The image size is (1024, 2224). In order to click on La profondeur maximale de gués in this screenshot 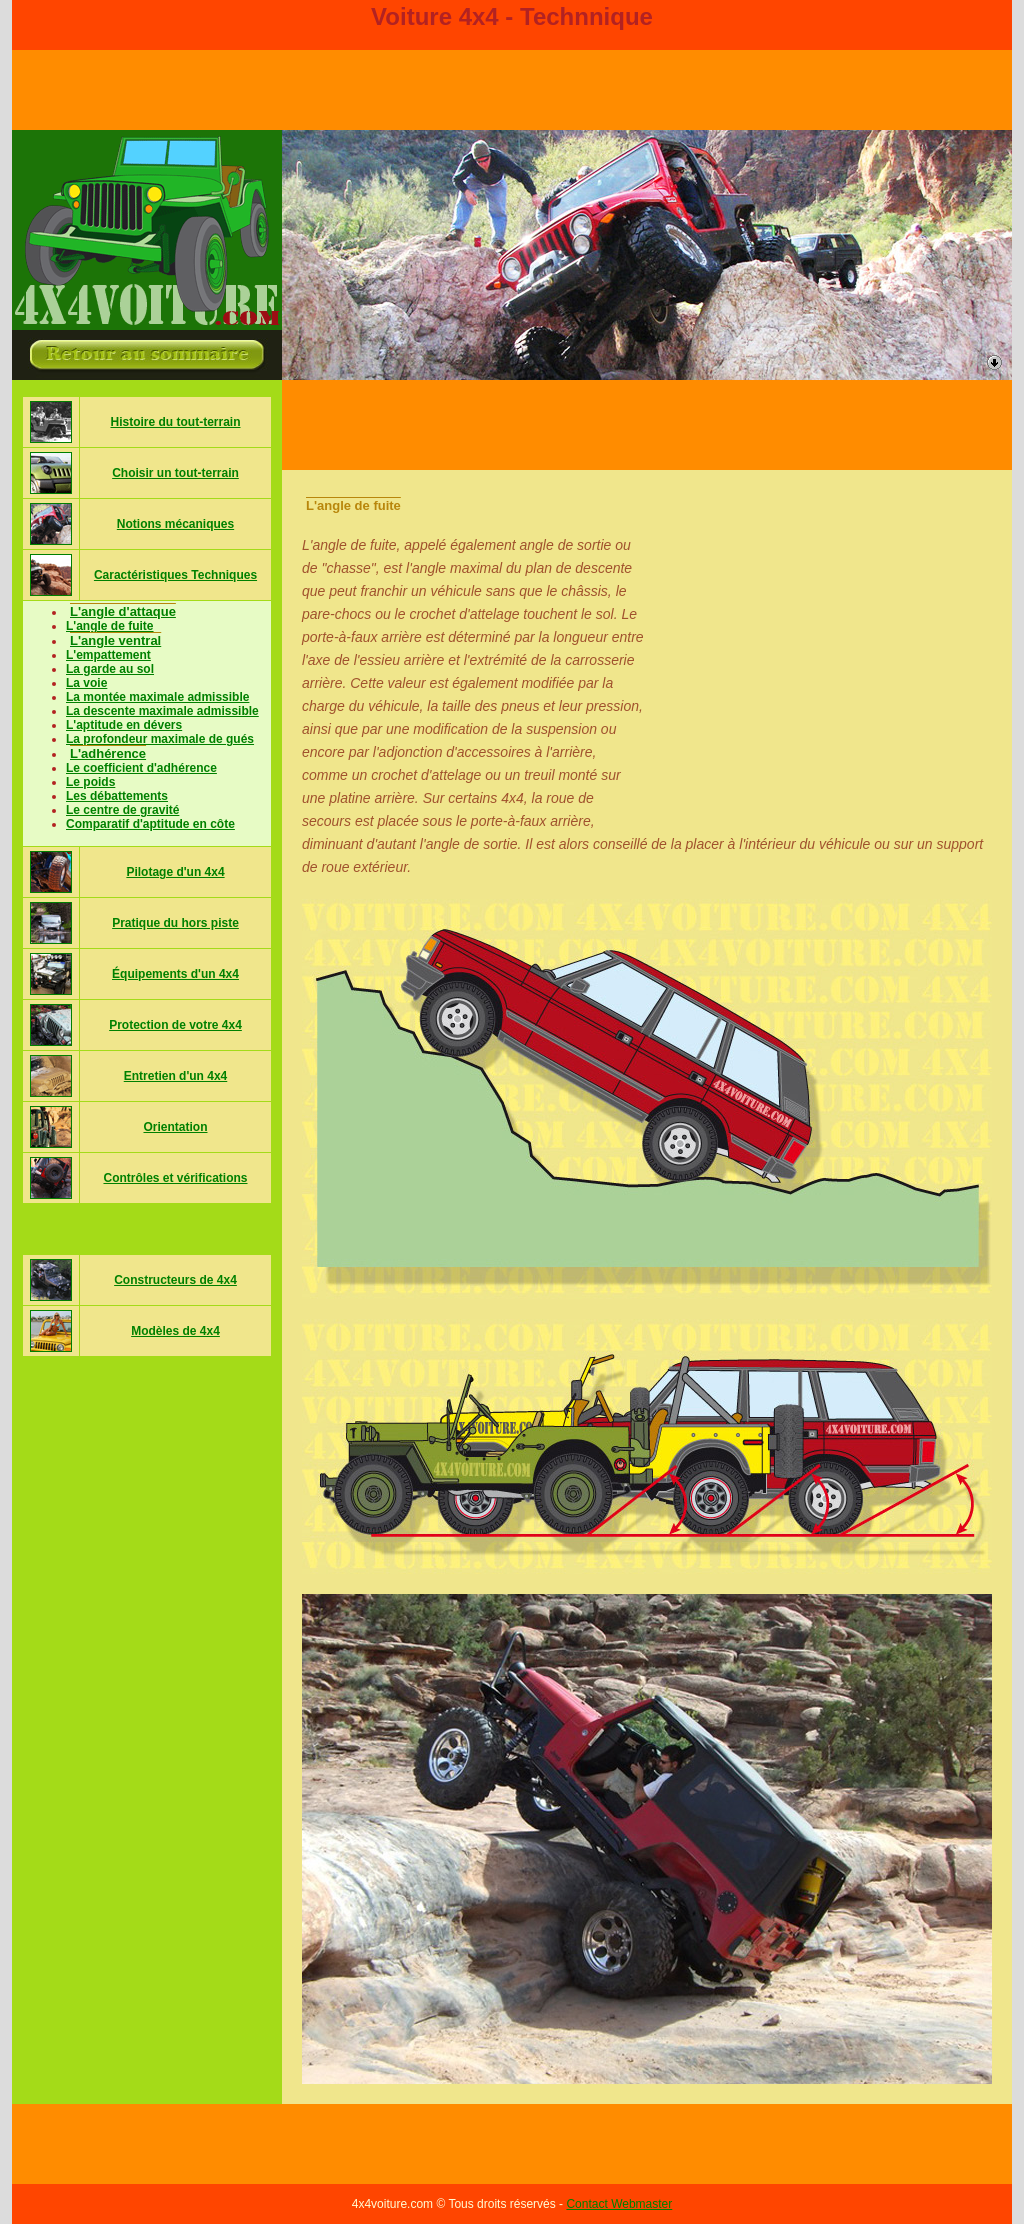, I will do `click(160, 739)`.